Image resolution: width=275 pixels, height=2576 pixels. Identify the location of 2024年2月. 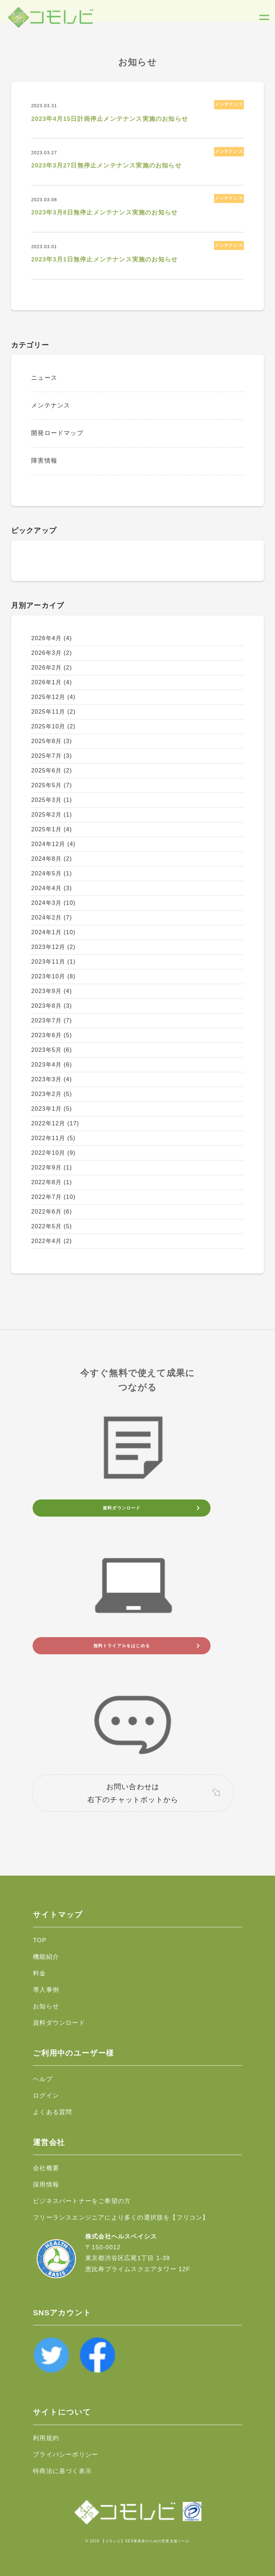
(51, 917).